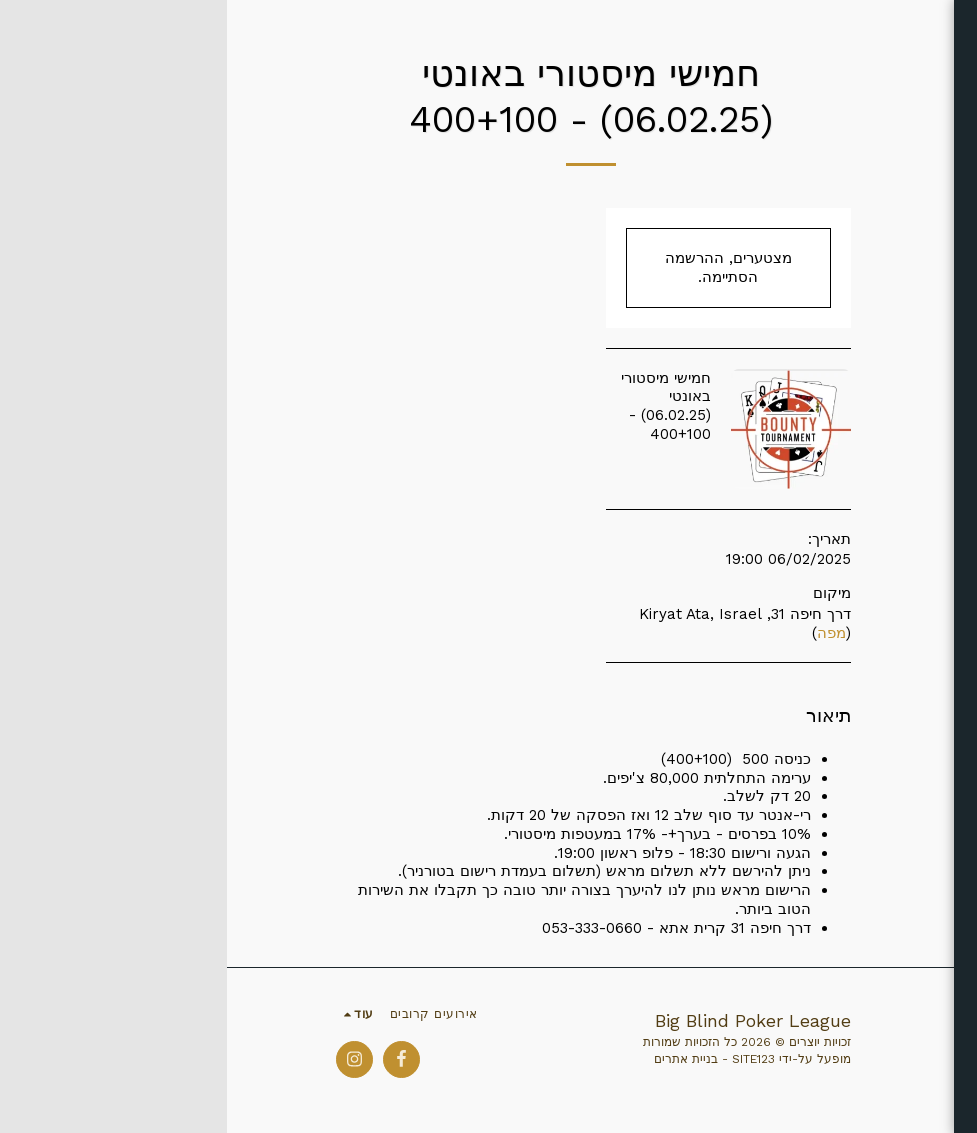 The width and height of the screenshot is (977, 1133). What do you see at coordinates (459, 1059) in the screenshot?
I see `בניית אתרים` at bounding box center [459, 1059].